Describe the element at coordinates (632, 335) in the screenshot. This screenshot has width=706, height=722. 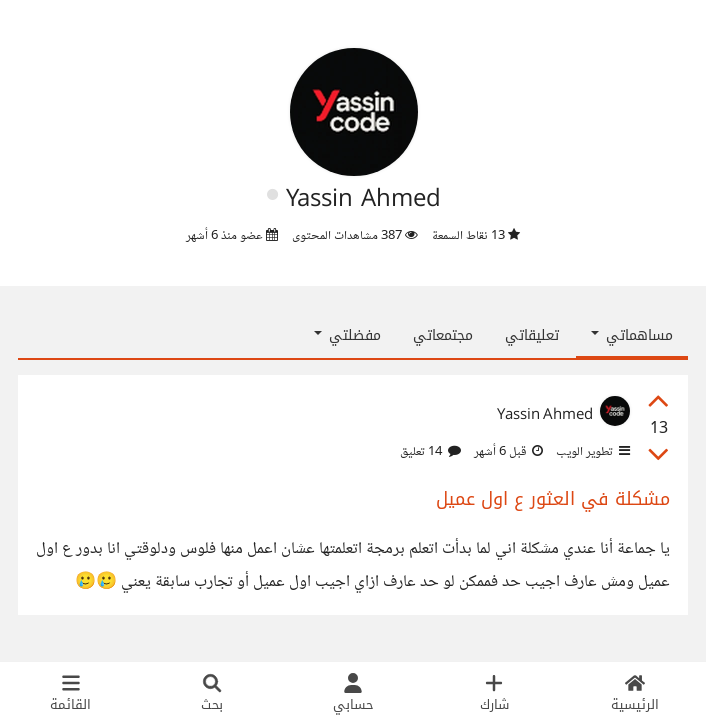
I see `مساهماتي [button]` at that location.